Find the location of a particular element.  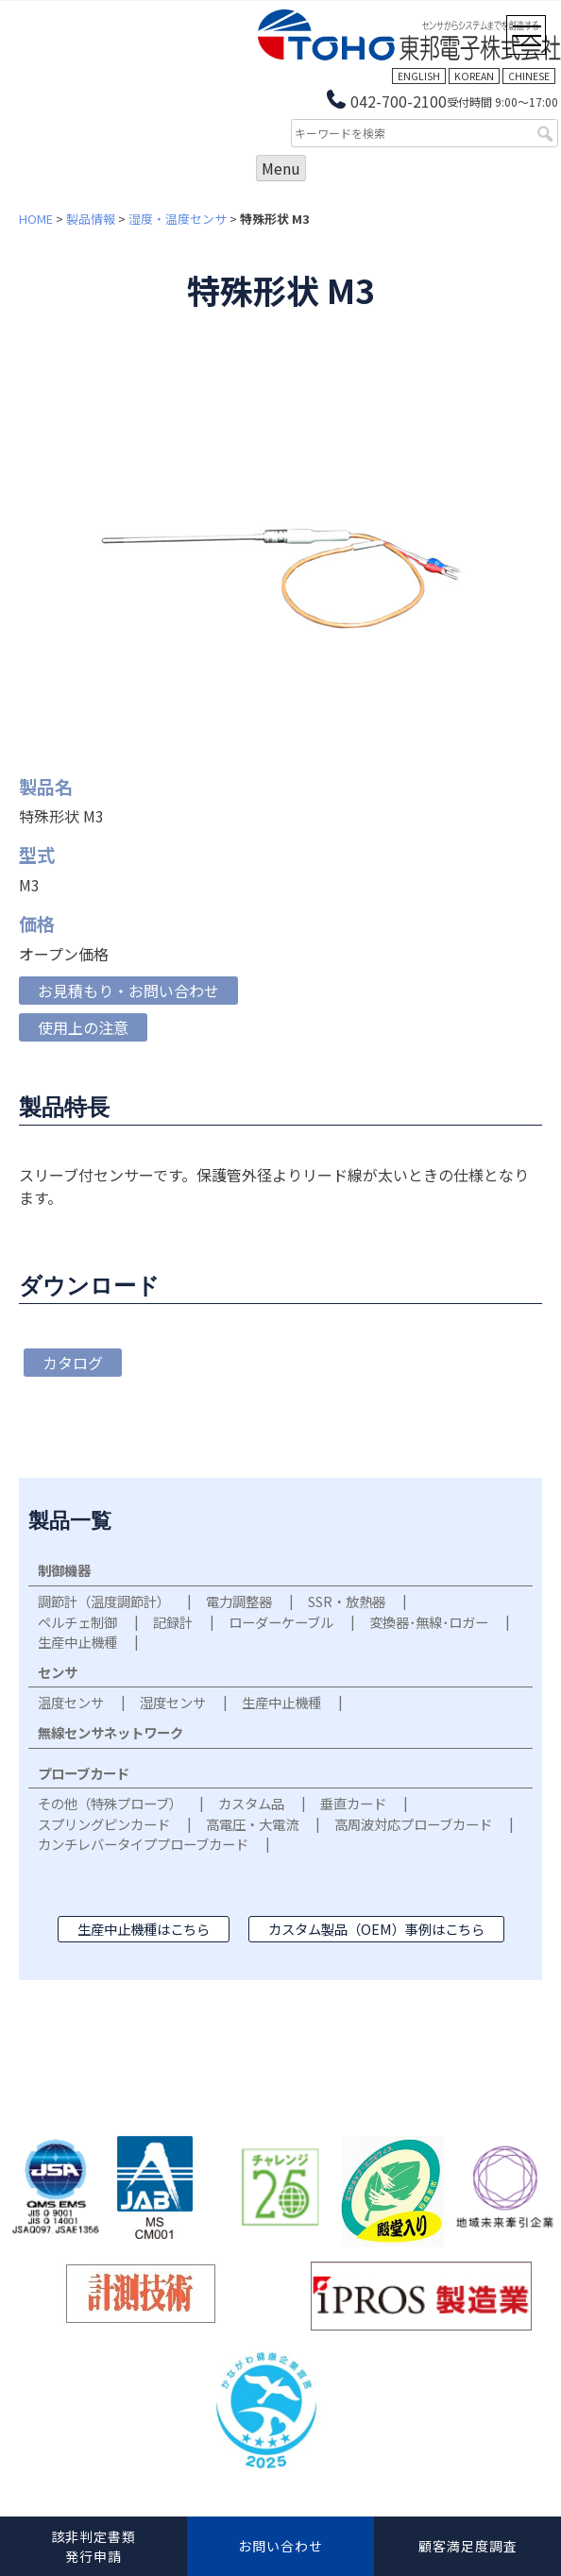

Menu is located at coordinates (281, 168).